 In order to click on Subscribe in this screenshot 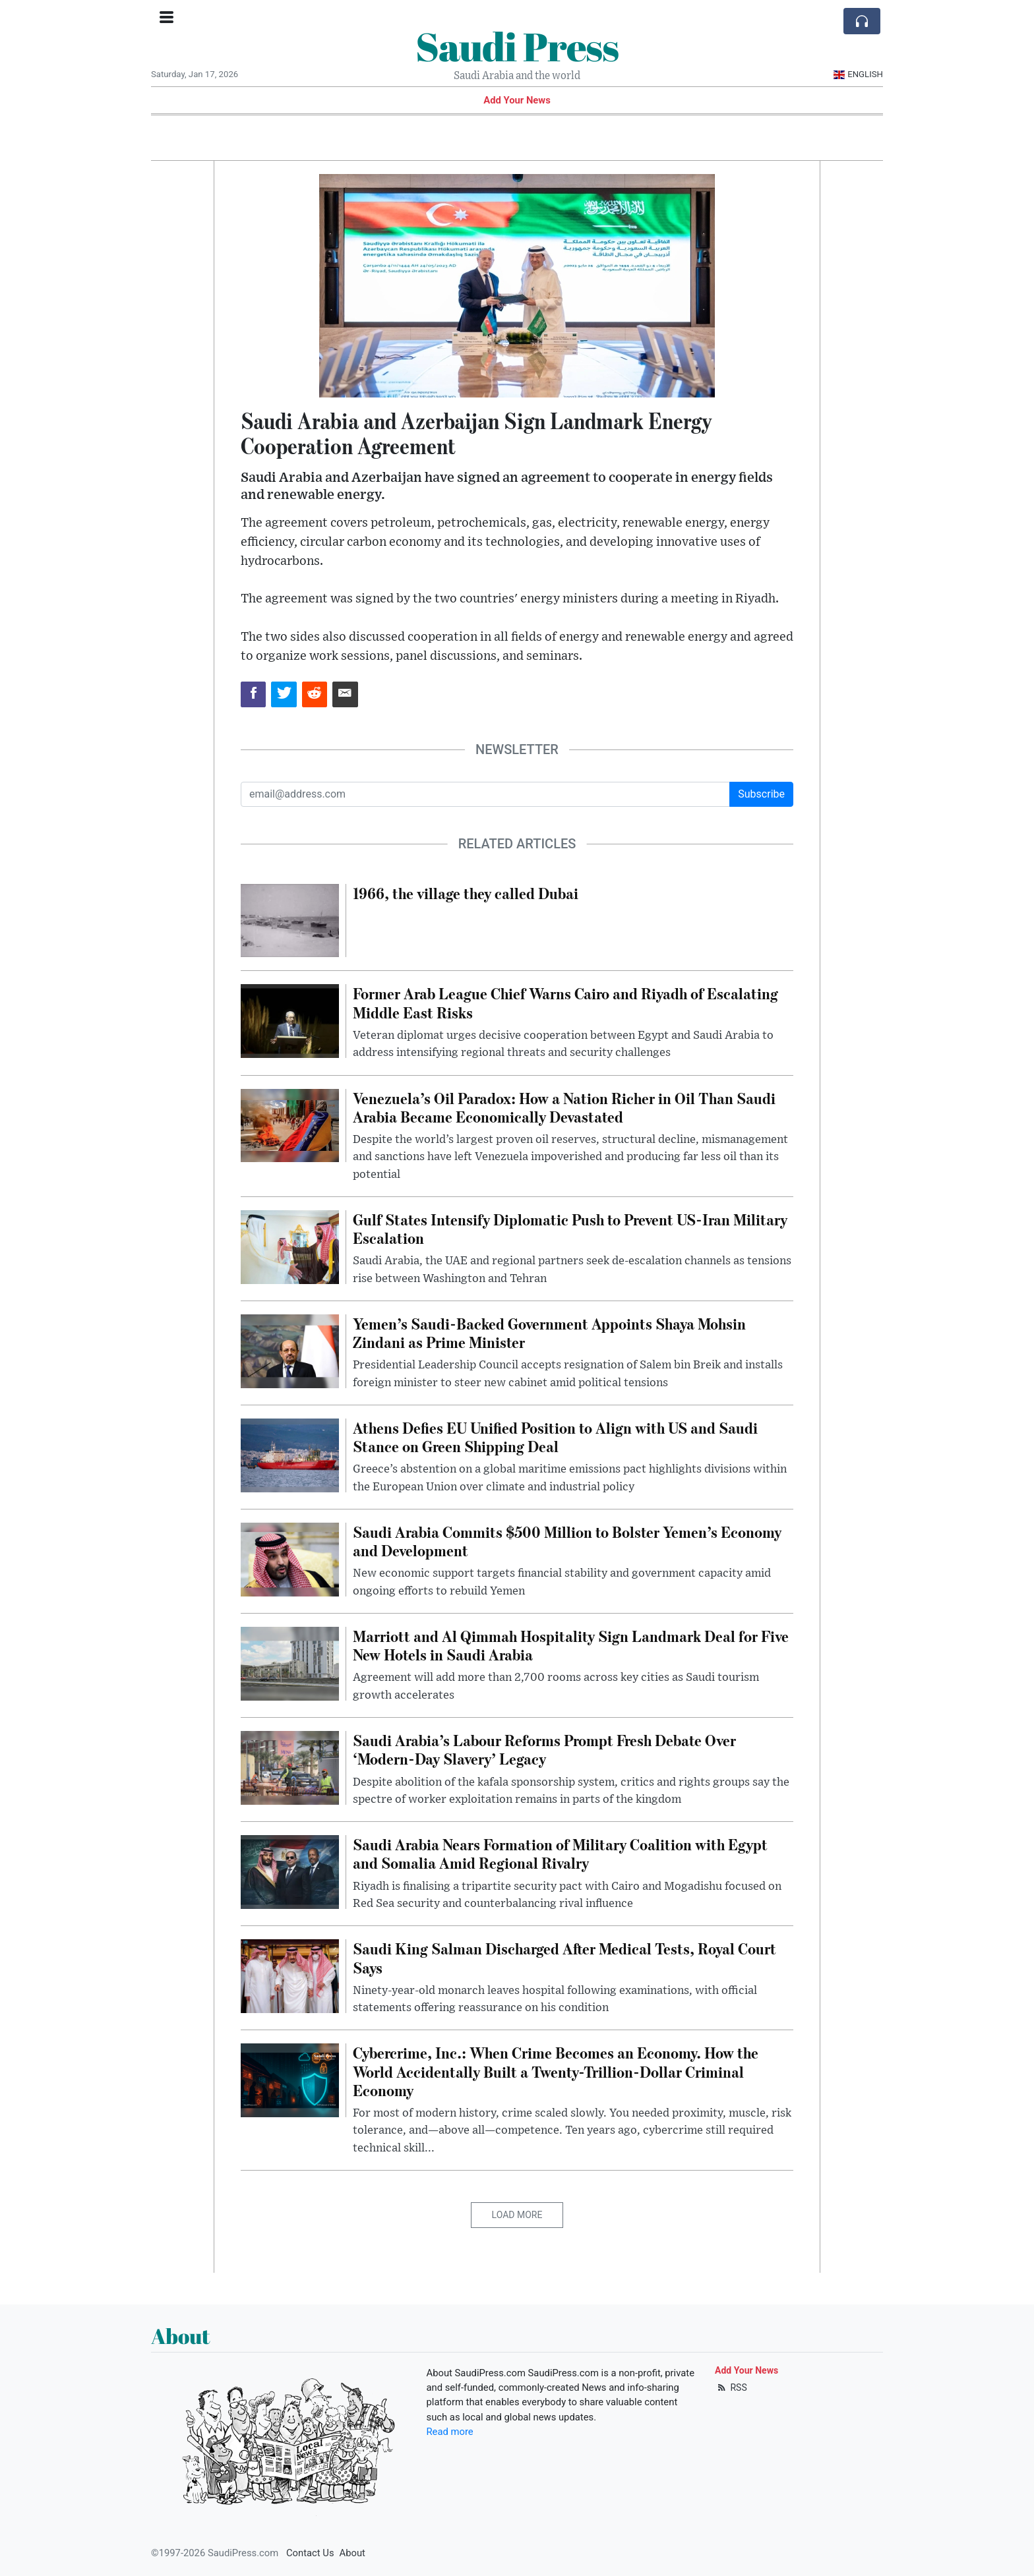, I will do `click(761, 794)`.